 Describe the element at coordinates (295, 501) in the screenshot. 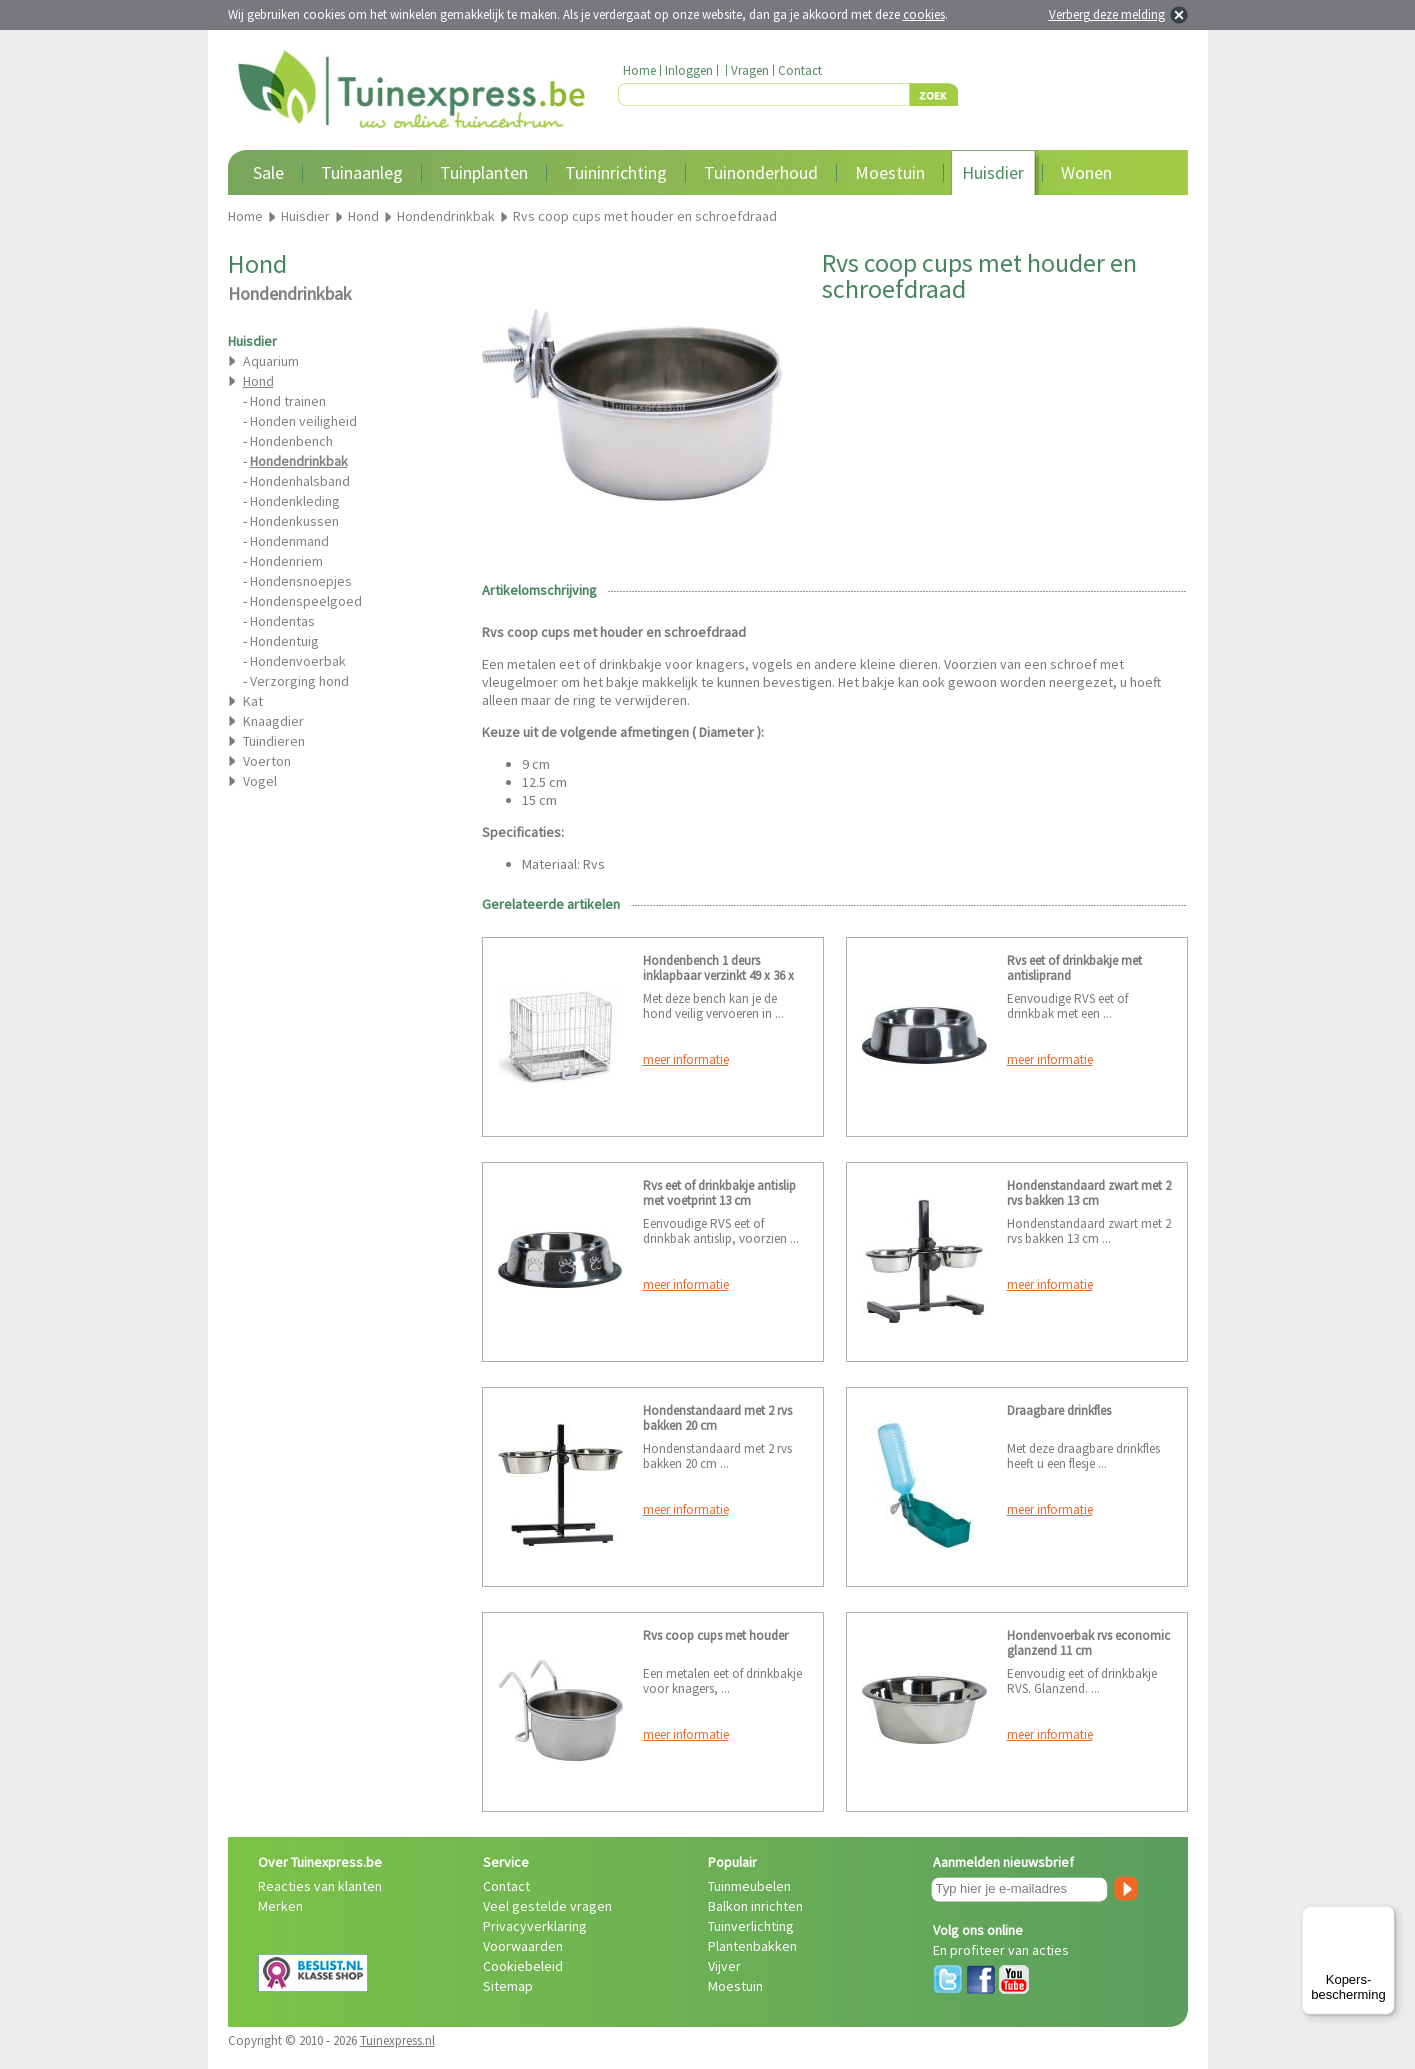

I see `Hondenkleding` at that location.